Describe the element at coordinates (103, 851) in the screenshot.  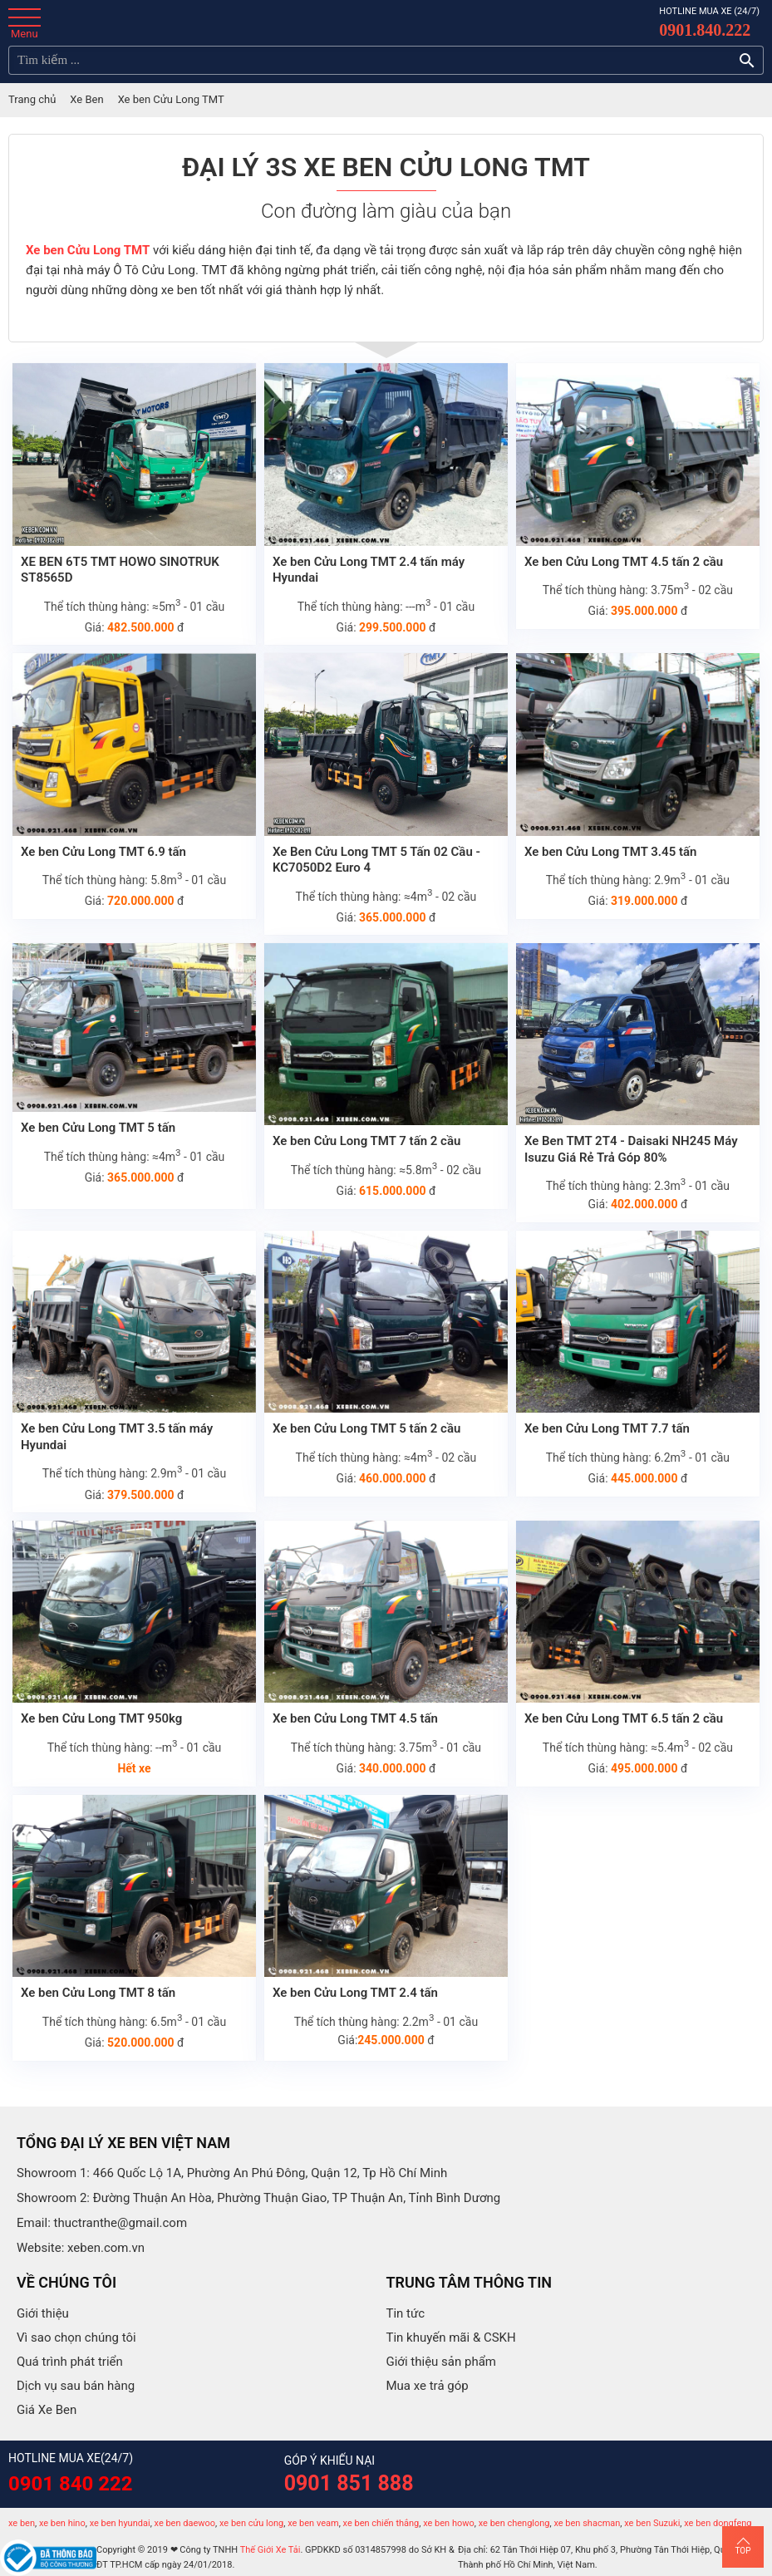
I see `Xe ben Cửu Long TMT 6.9 tấn` at that location.